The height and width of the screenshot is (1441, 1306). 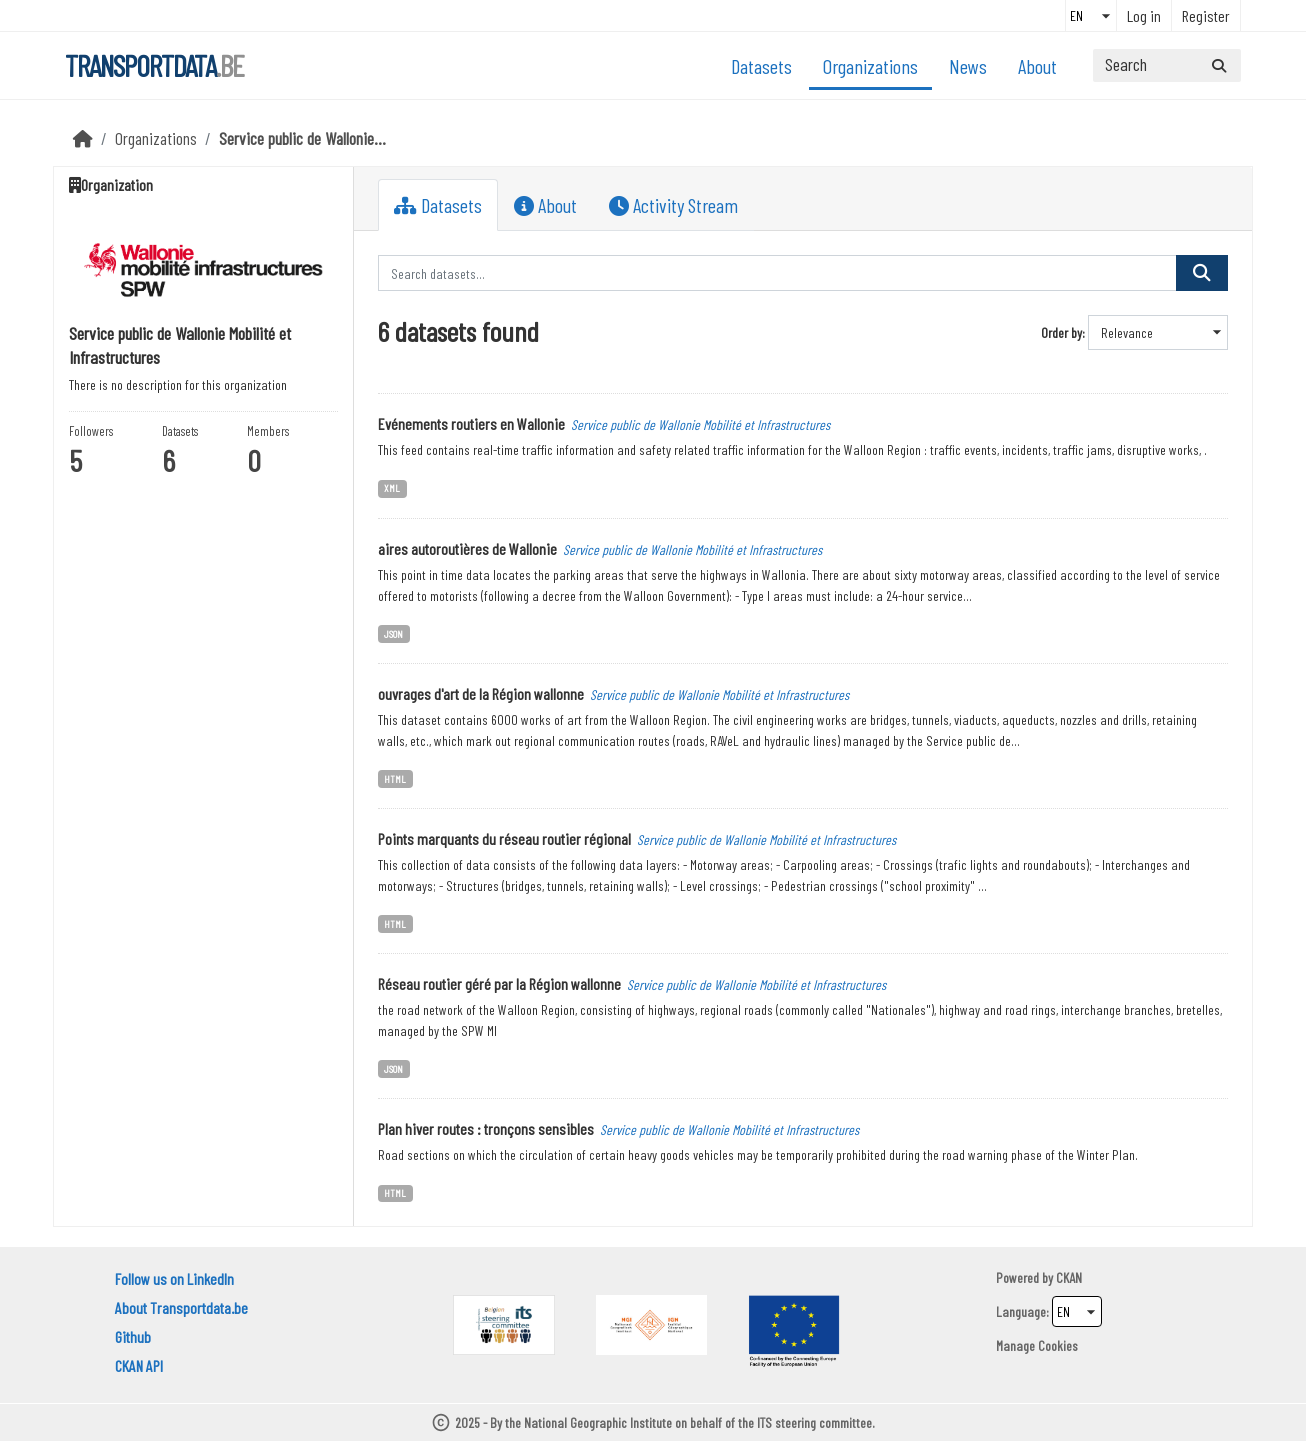 I want to click on Evénements routiers en Wallonie, so click(x=471, y=423).